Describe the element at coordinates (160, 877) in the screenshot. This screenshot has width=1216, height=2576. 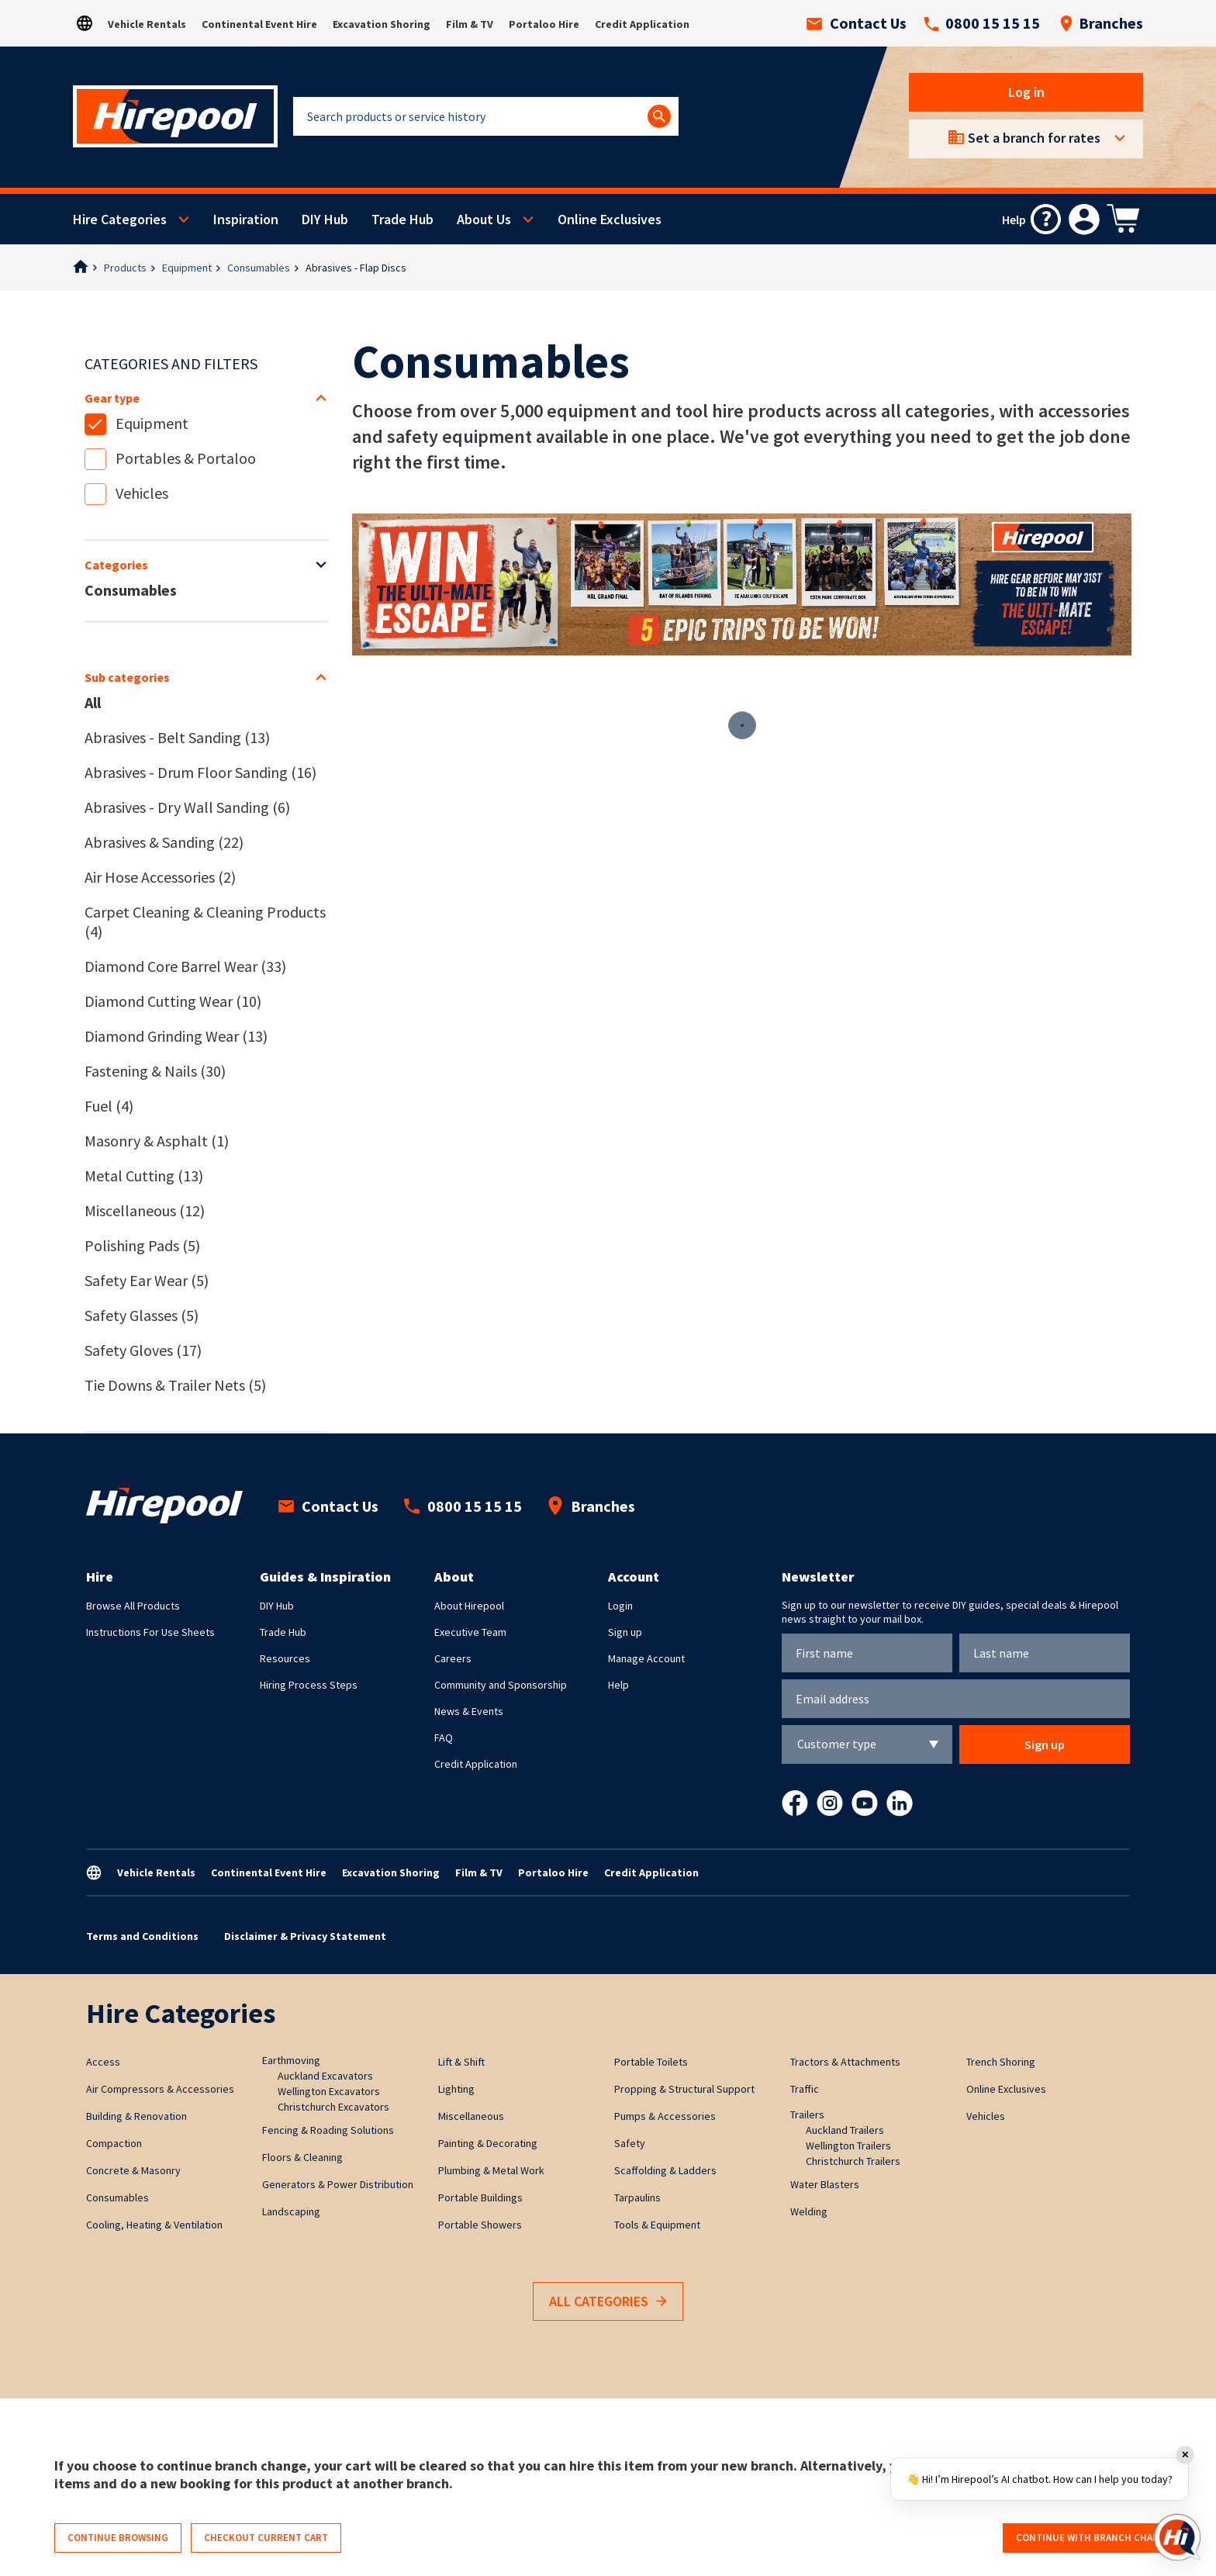
I see `Air Hose Accessories` at that location.